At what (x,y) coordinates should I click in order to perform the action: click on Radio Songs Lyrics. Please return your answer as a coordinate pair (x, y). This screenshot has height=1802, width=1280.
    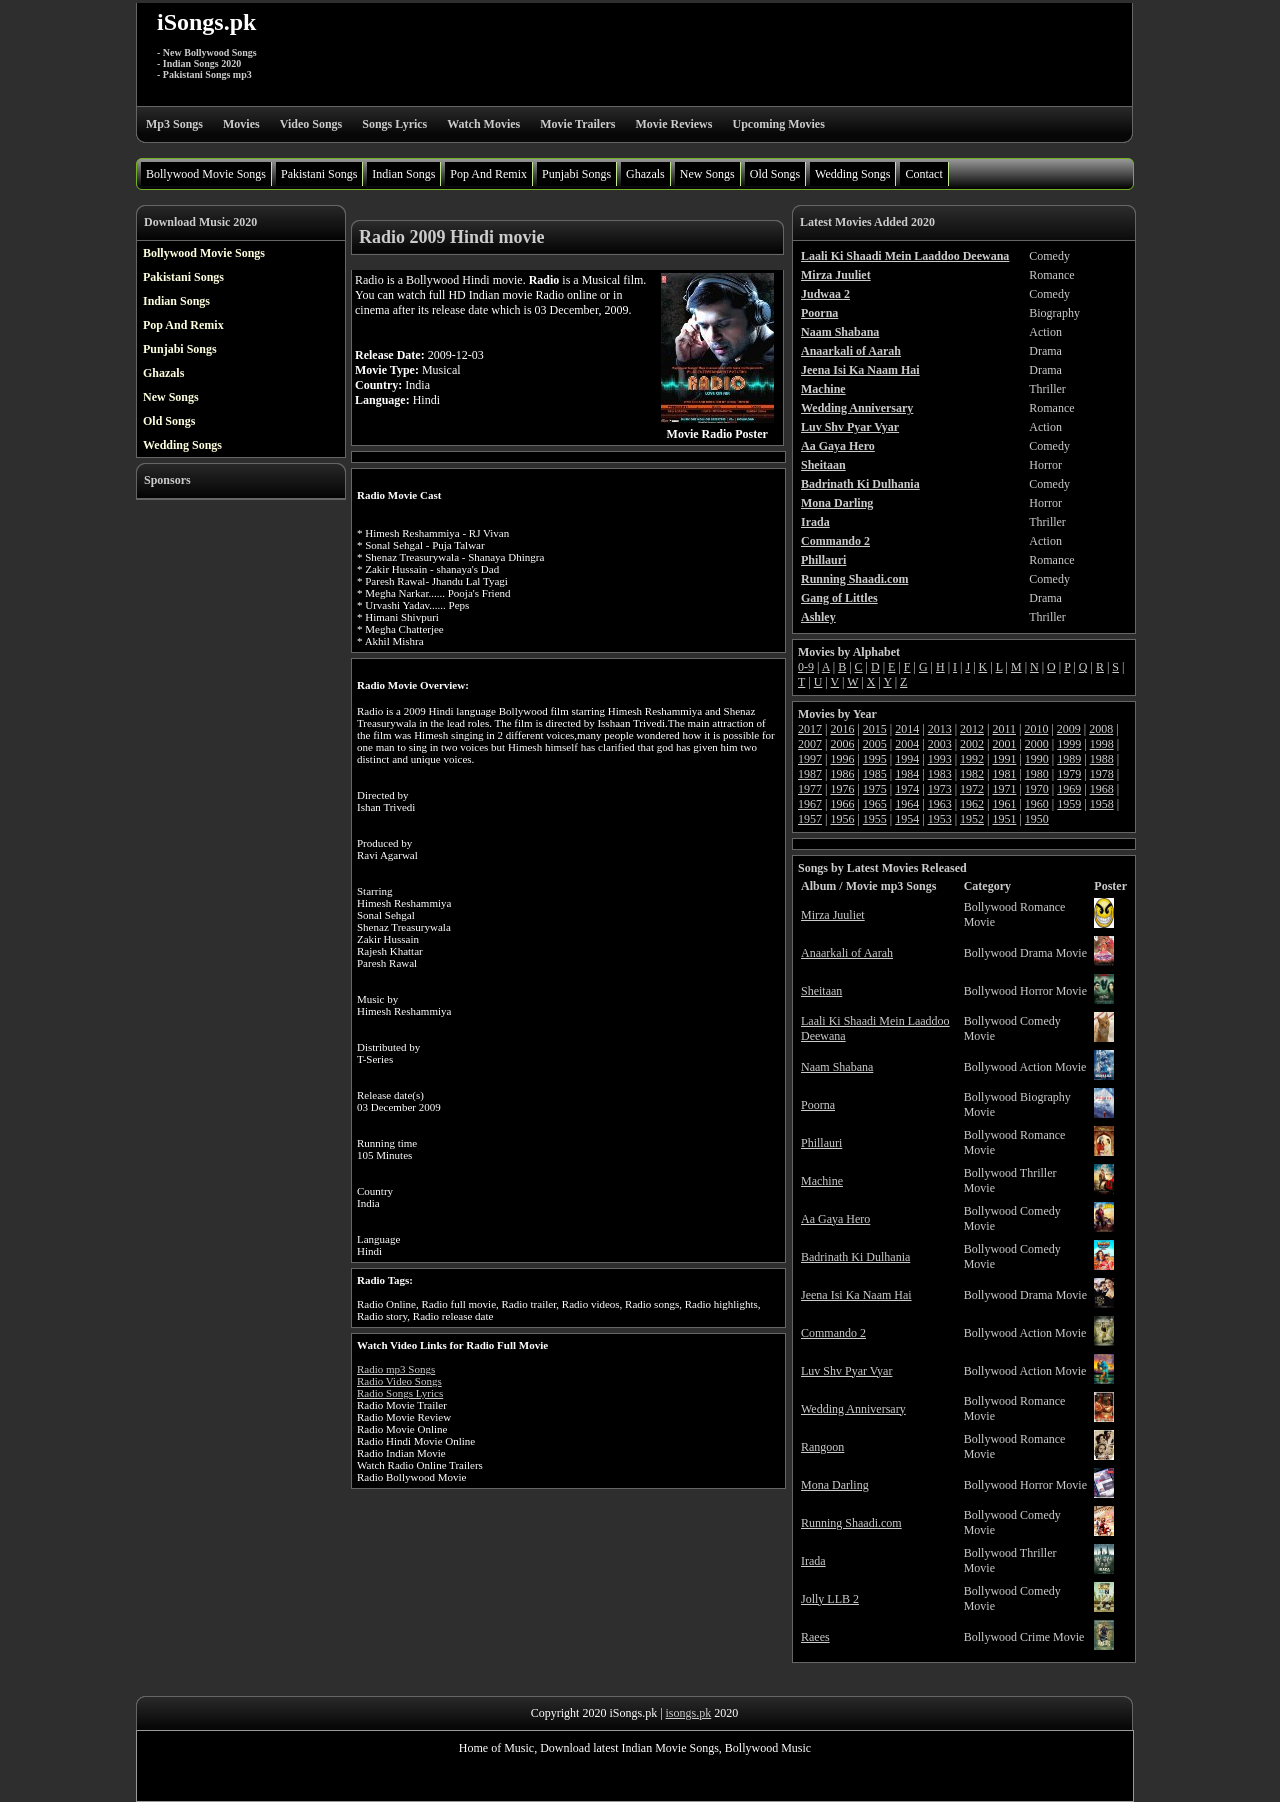
    Looking at the image, I should click on (400, 1393).